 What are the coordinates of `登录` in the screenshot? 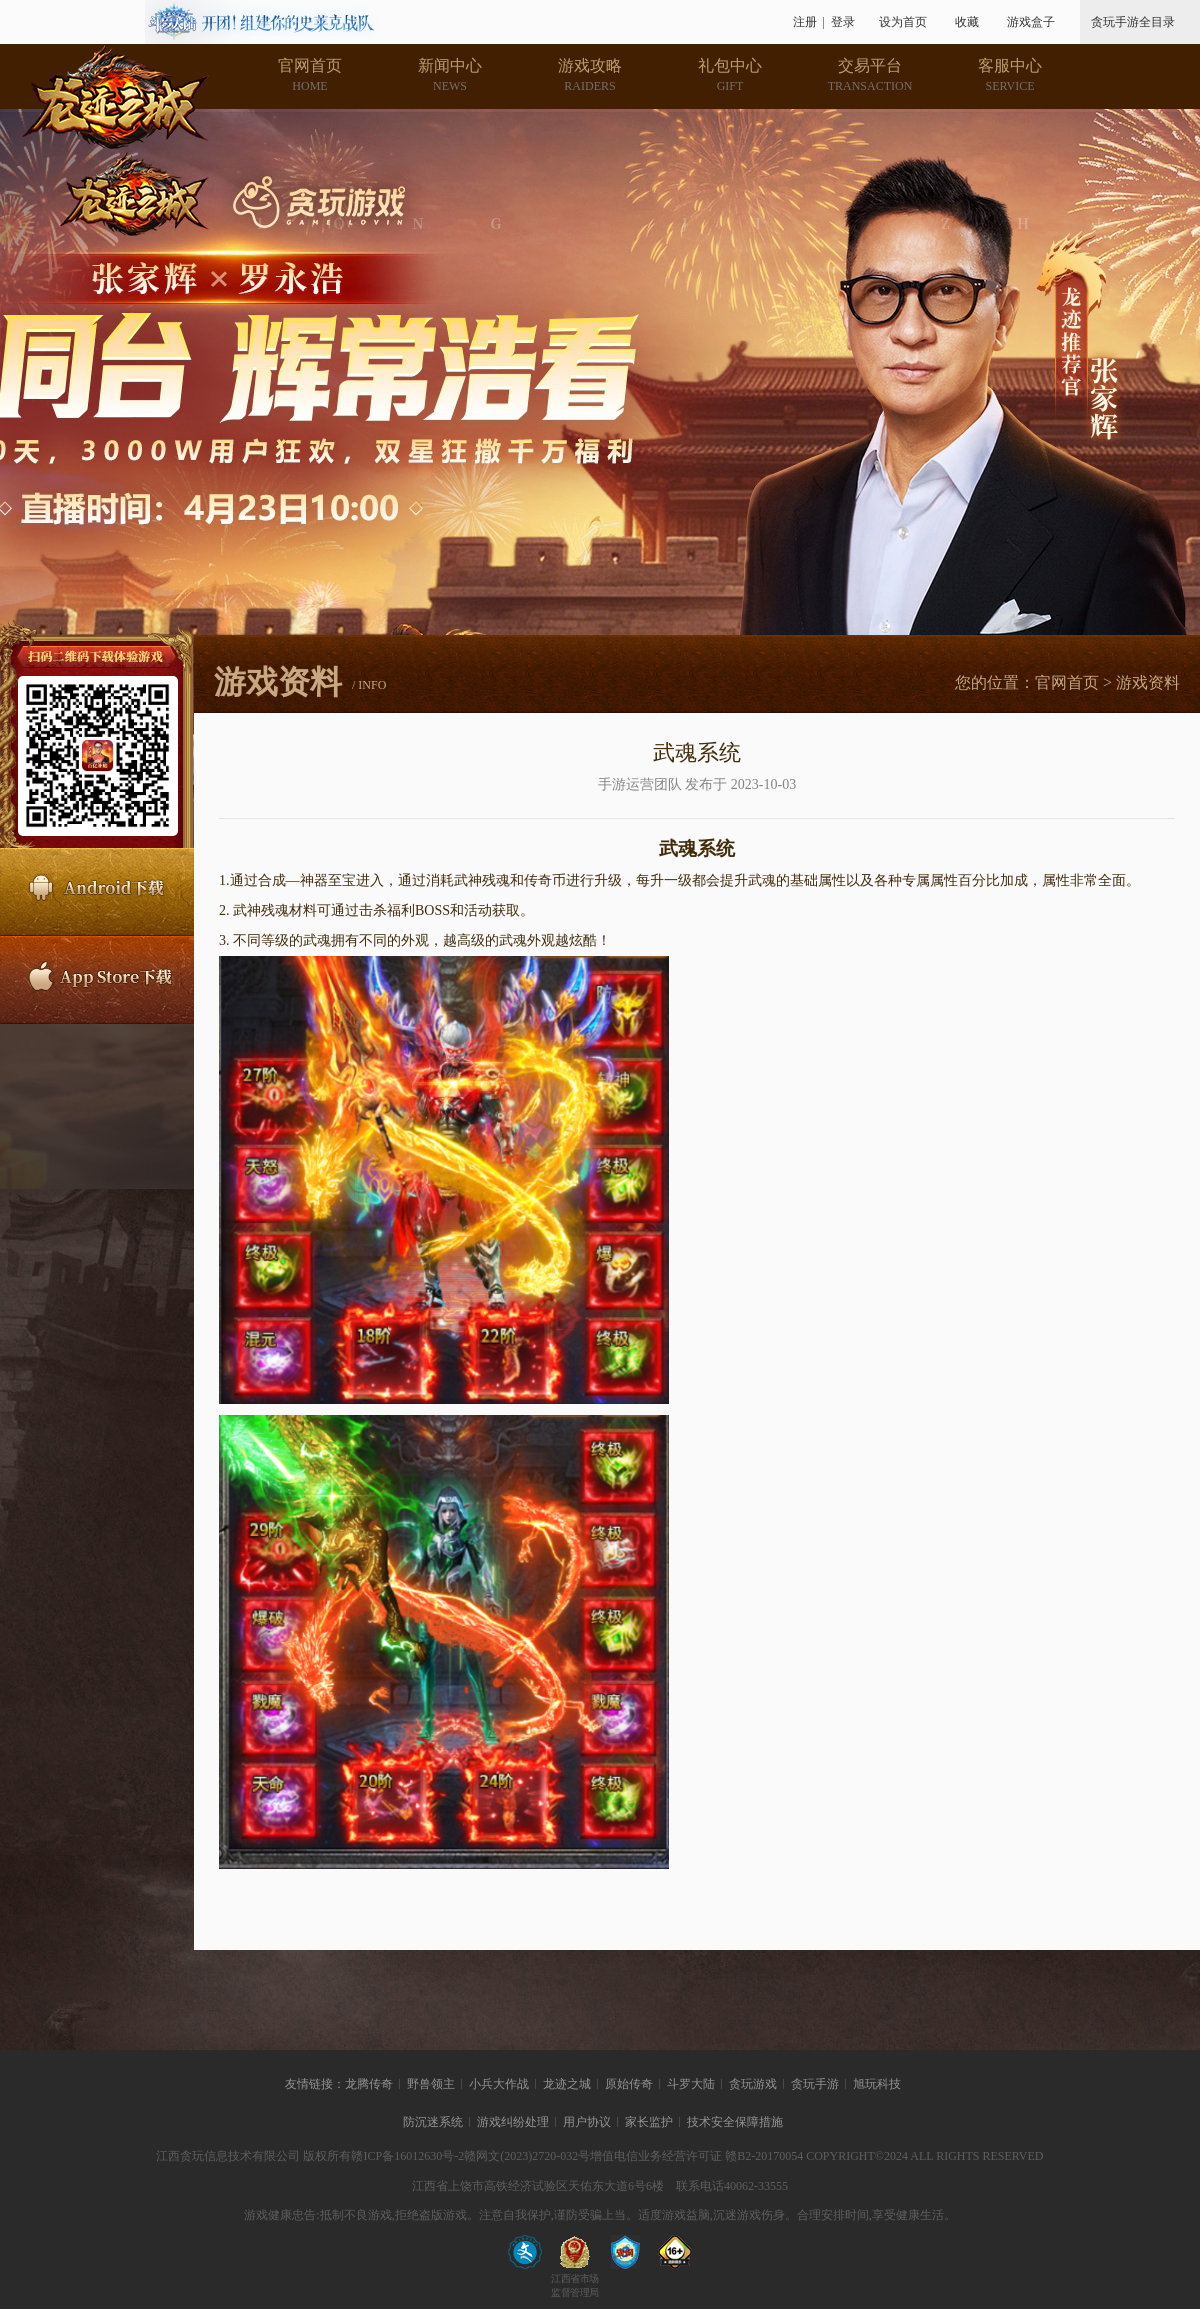 It's located at (843, 22).